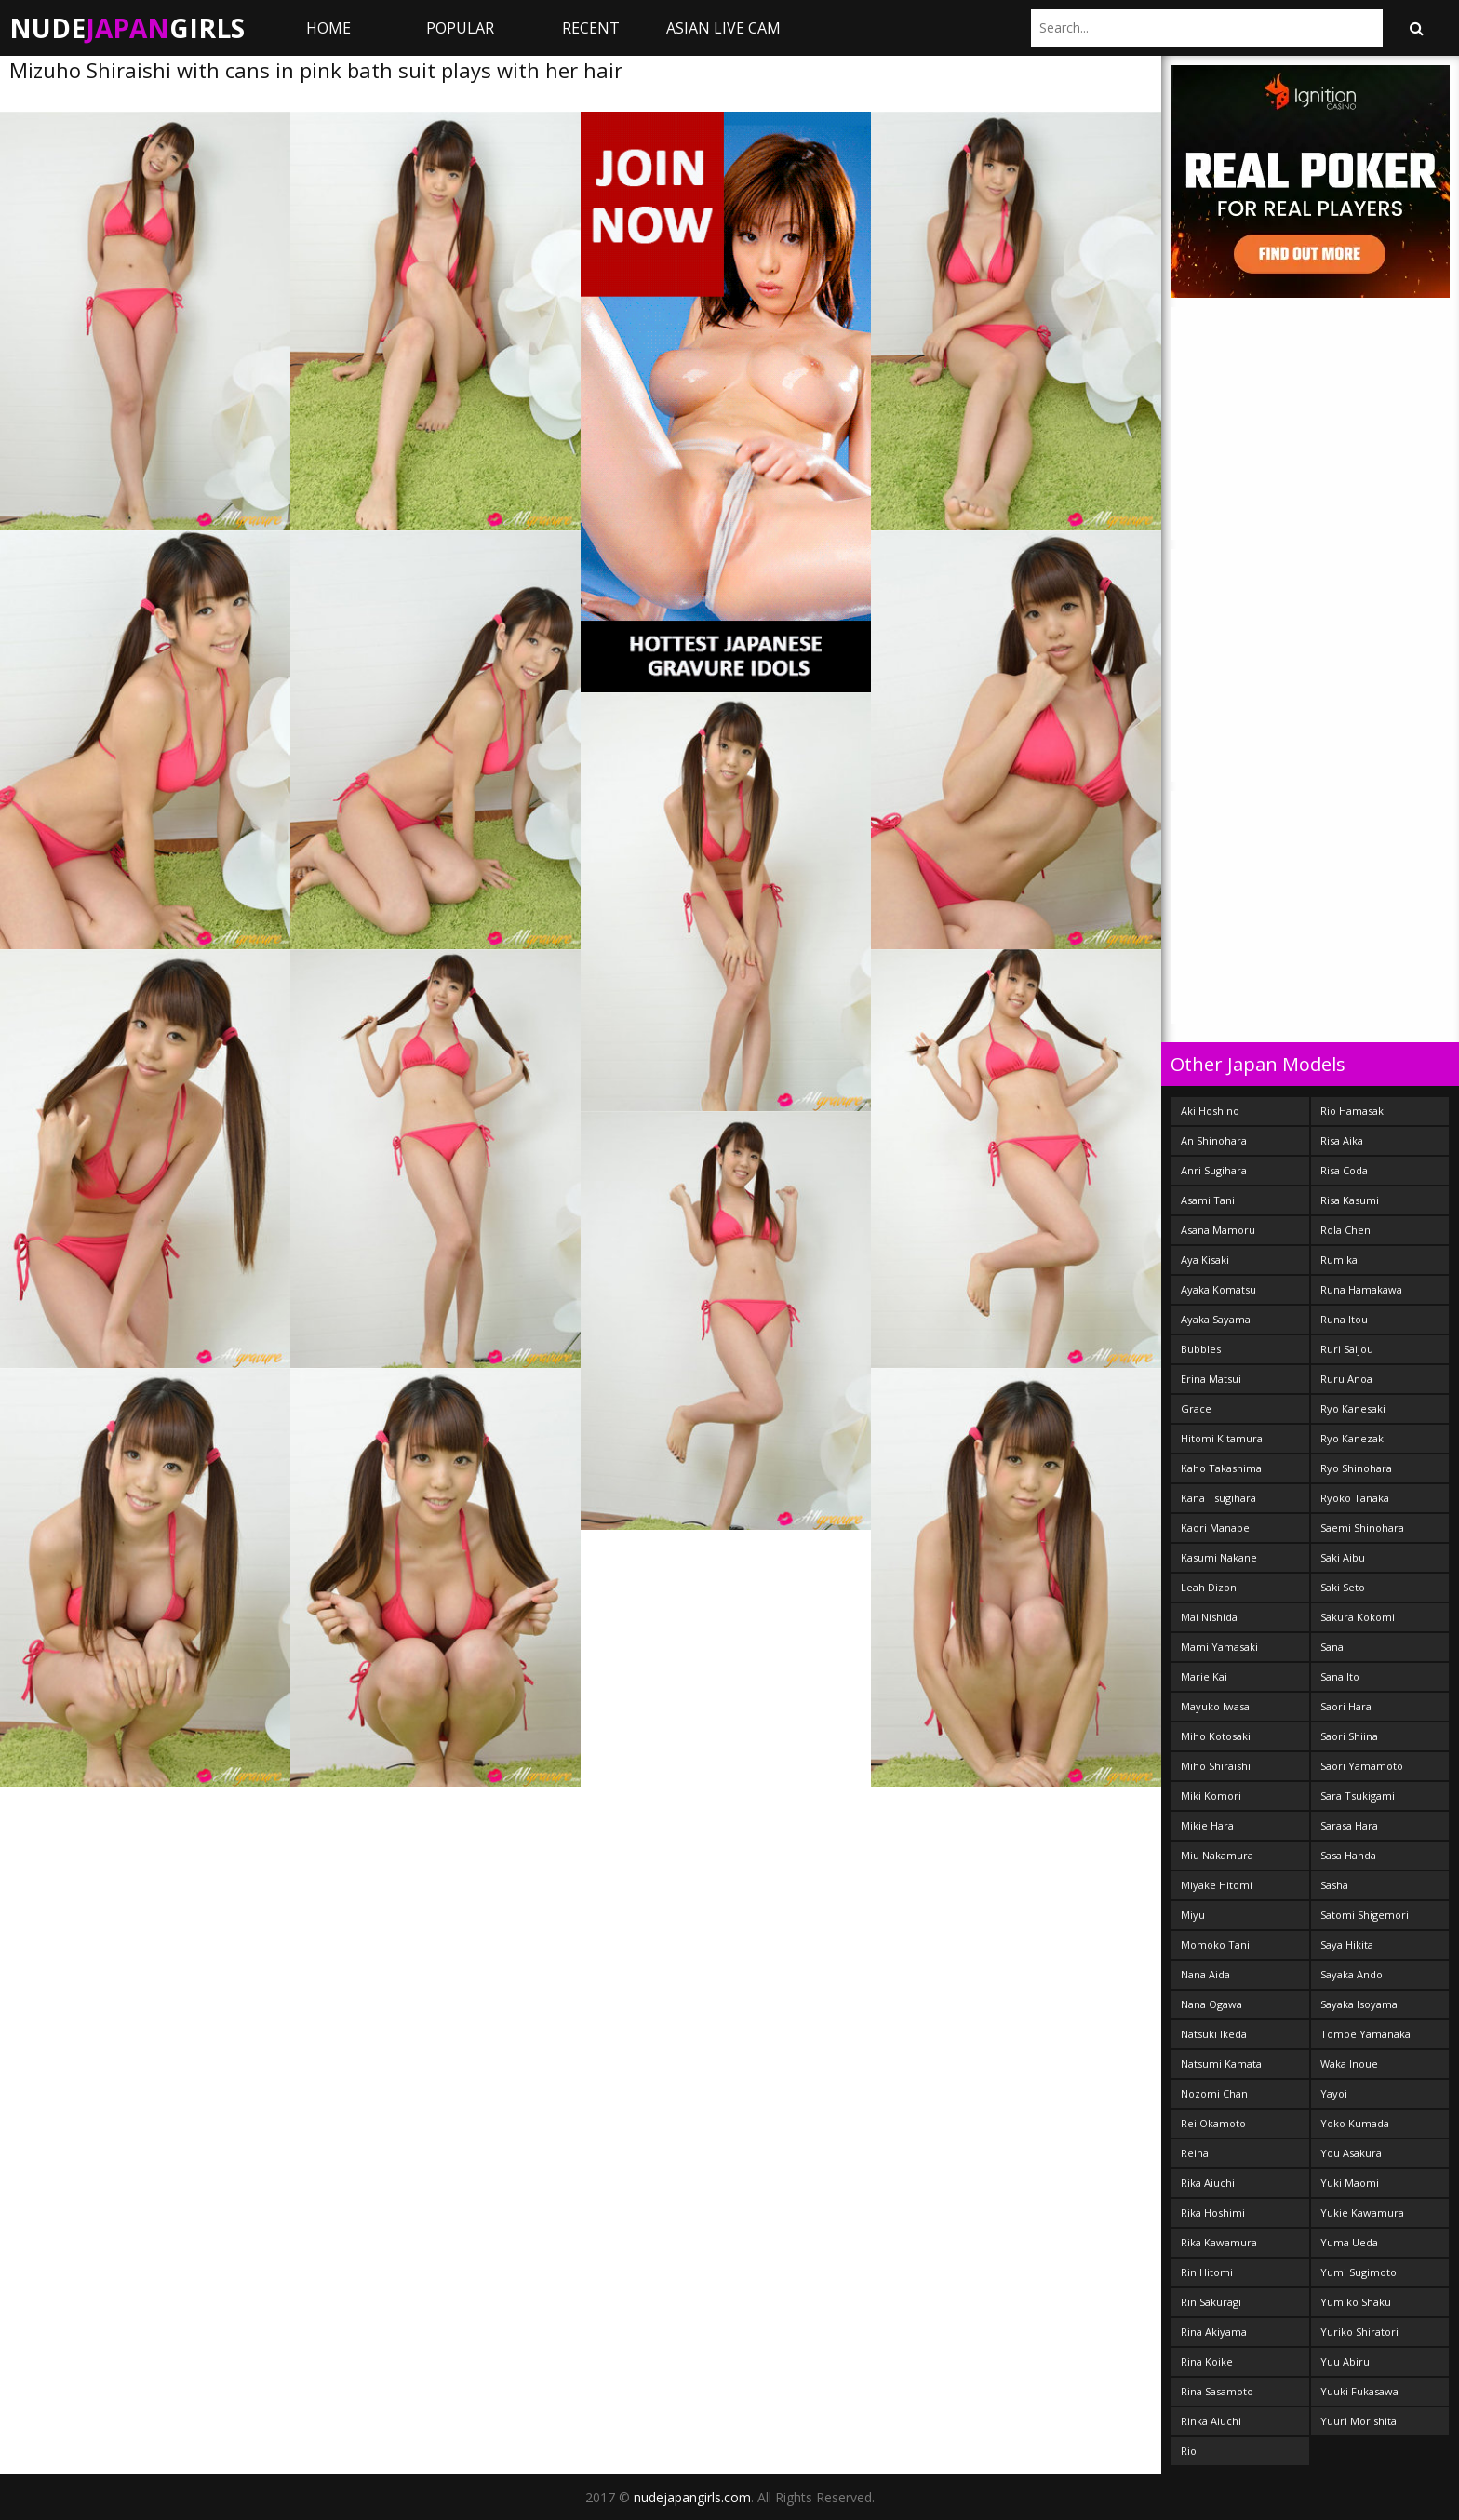  Describe the element at coordinates (1196, 1408) in the screenshot. I see `Grace` at that location.